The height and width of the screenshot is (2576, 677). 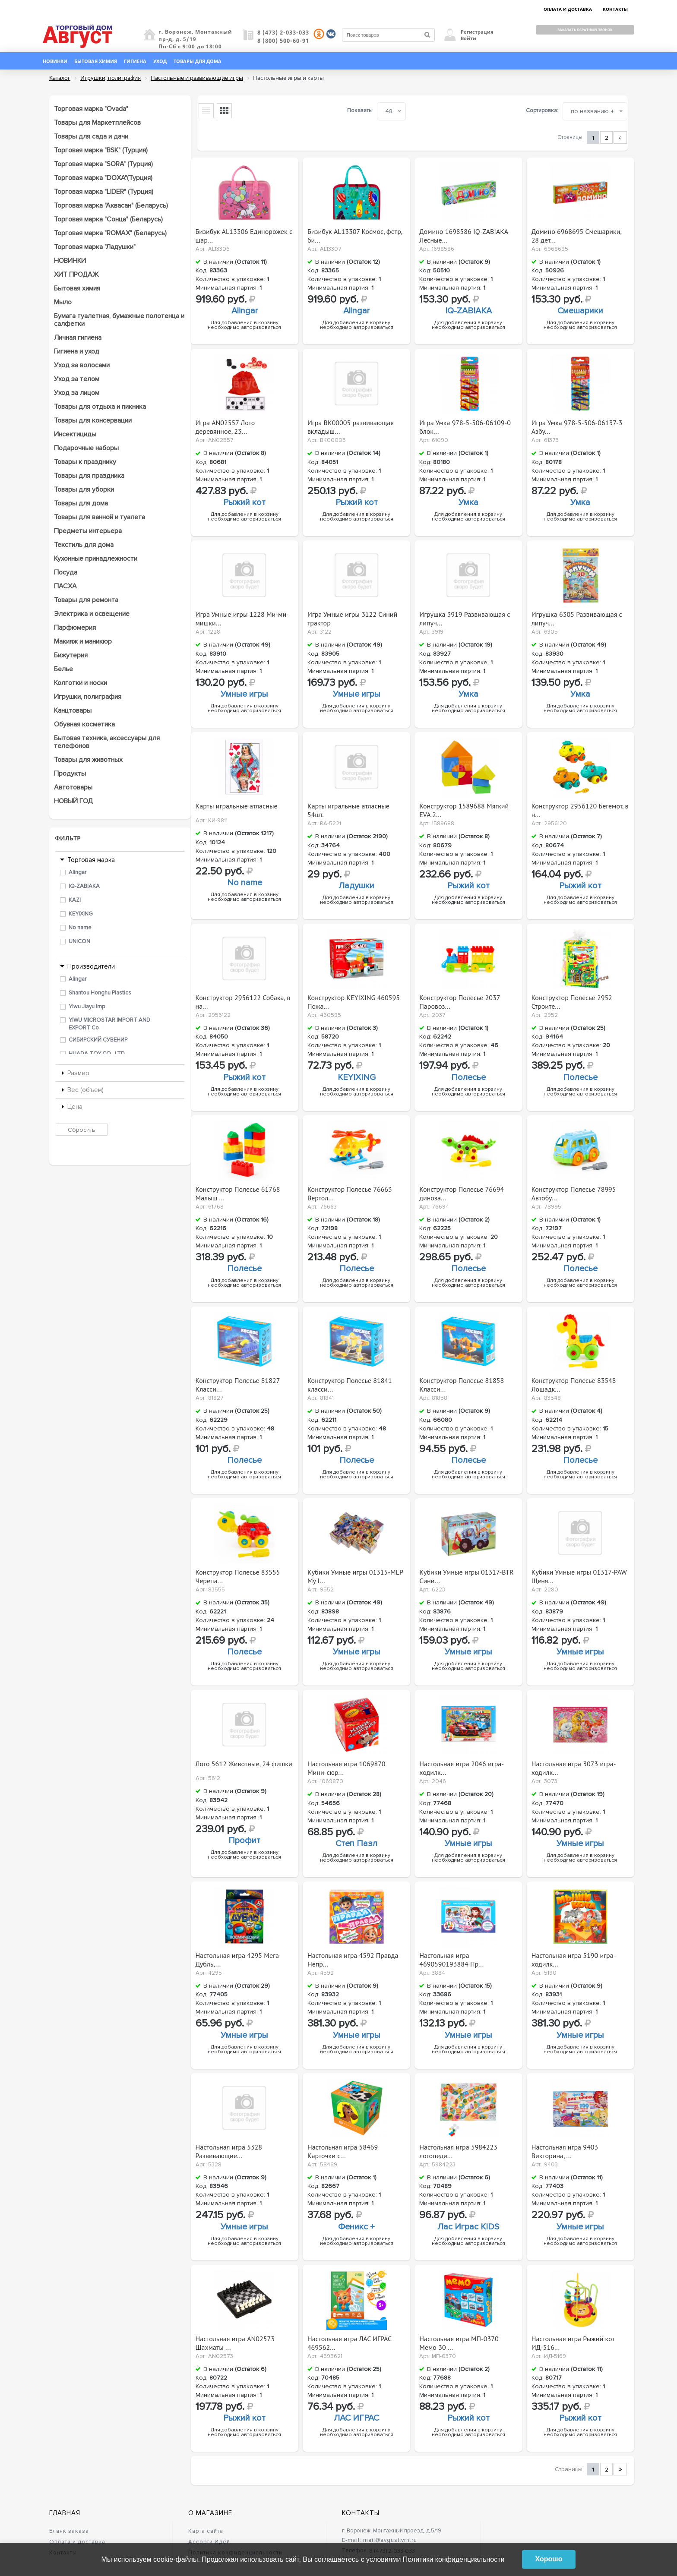 What do you see at coordinates (77, 337) in the screenshot?
I see `Личная гигиена` at bounding box center [77, 337].